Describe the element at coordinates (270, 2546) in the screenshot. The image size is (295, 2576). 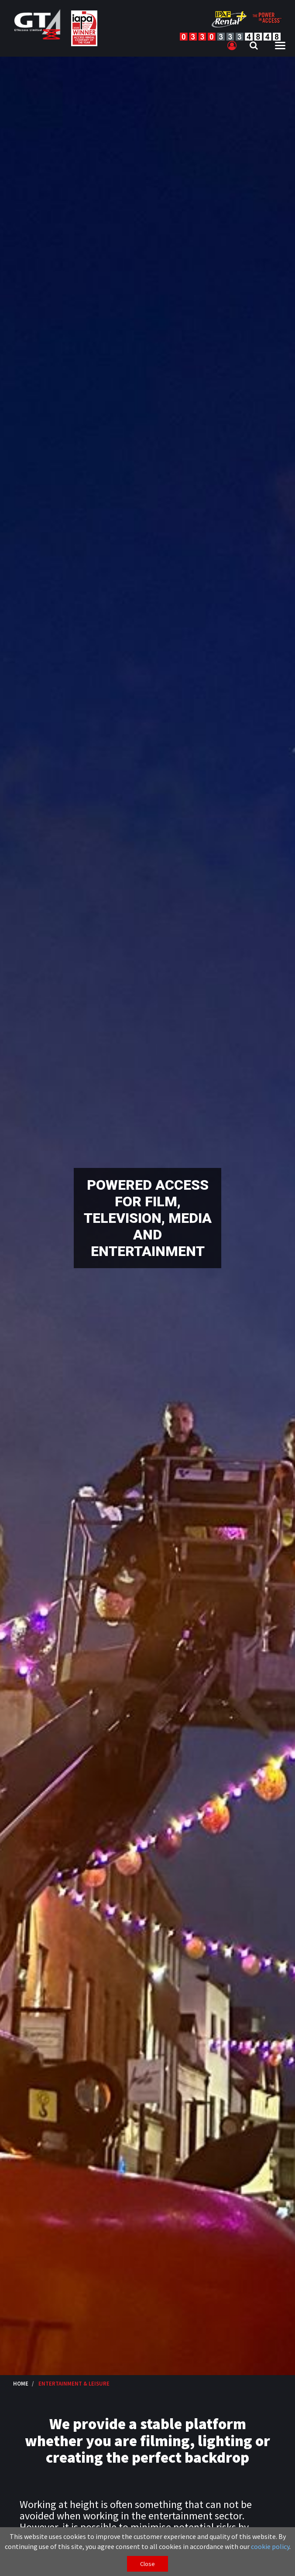
I see `cookie policy` at that location.